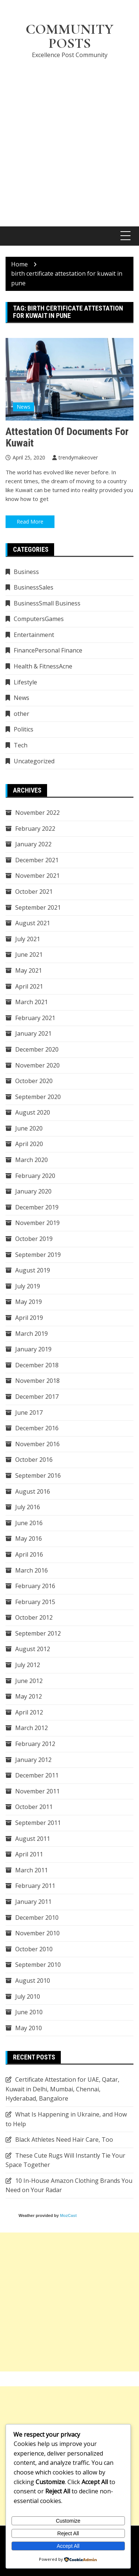  What do you see at coordinates (37, 1428) in the screenshot?
I see `December 2016` at bounding box center [37, 1428].